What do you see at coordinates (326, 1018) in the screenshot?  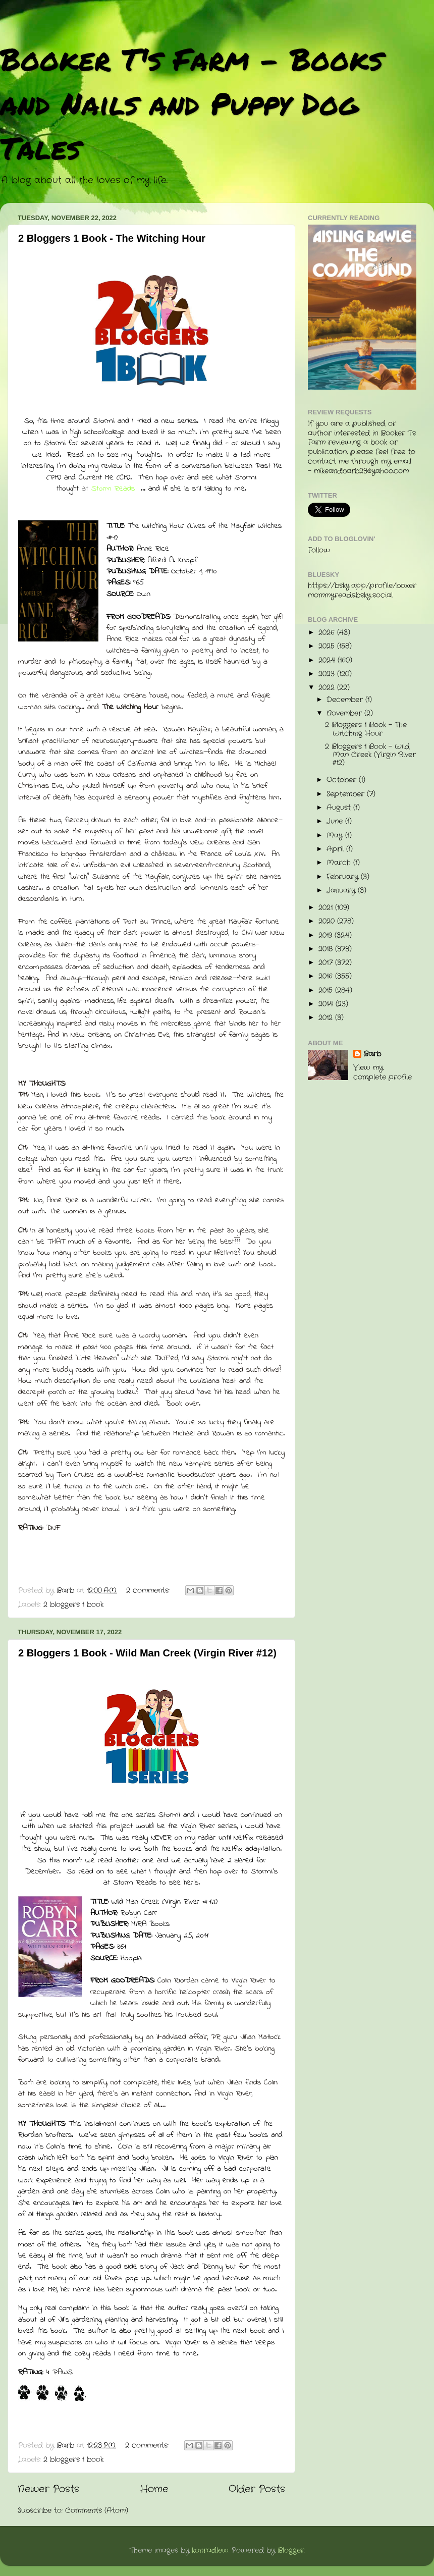 I see `2012` at bounding box center [326, 1018].